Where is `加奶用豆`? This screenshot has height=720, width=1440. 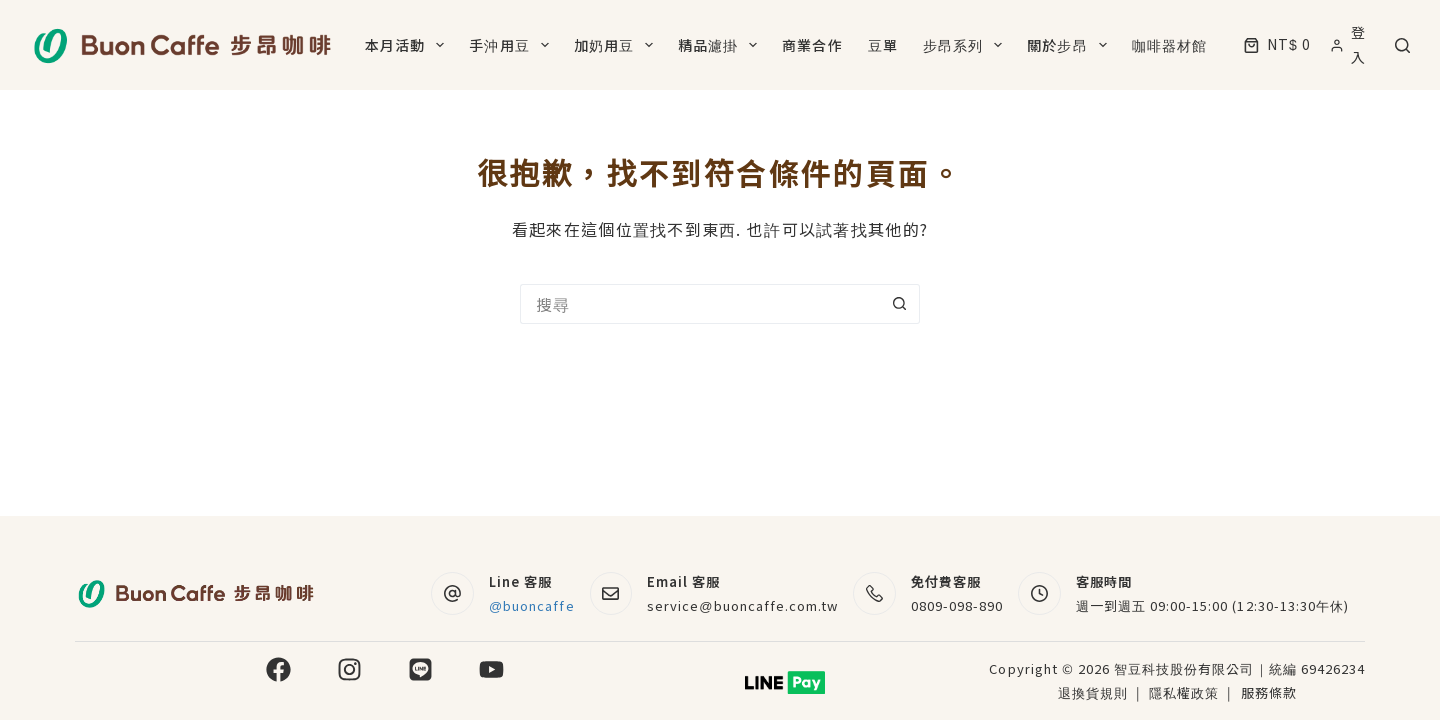
加奶用豆 is located at coordinates (617, 45).